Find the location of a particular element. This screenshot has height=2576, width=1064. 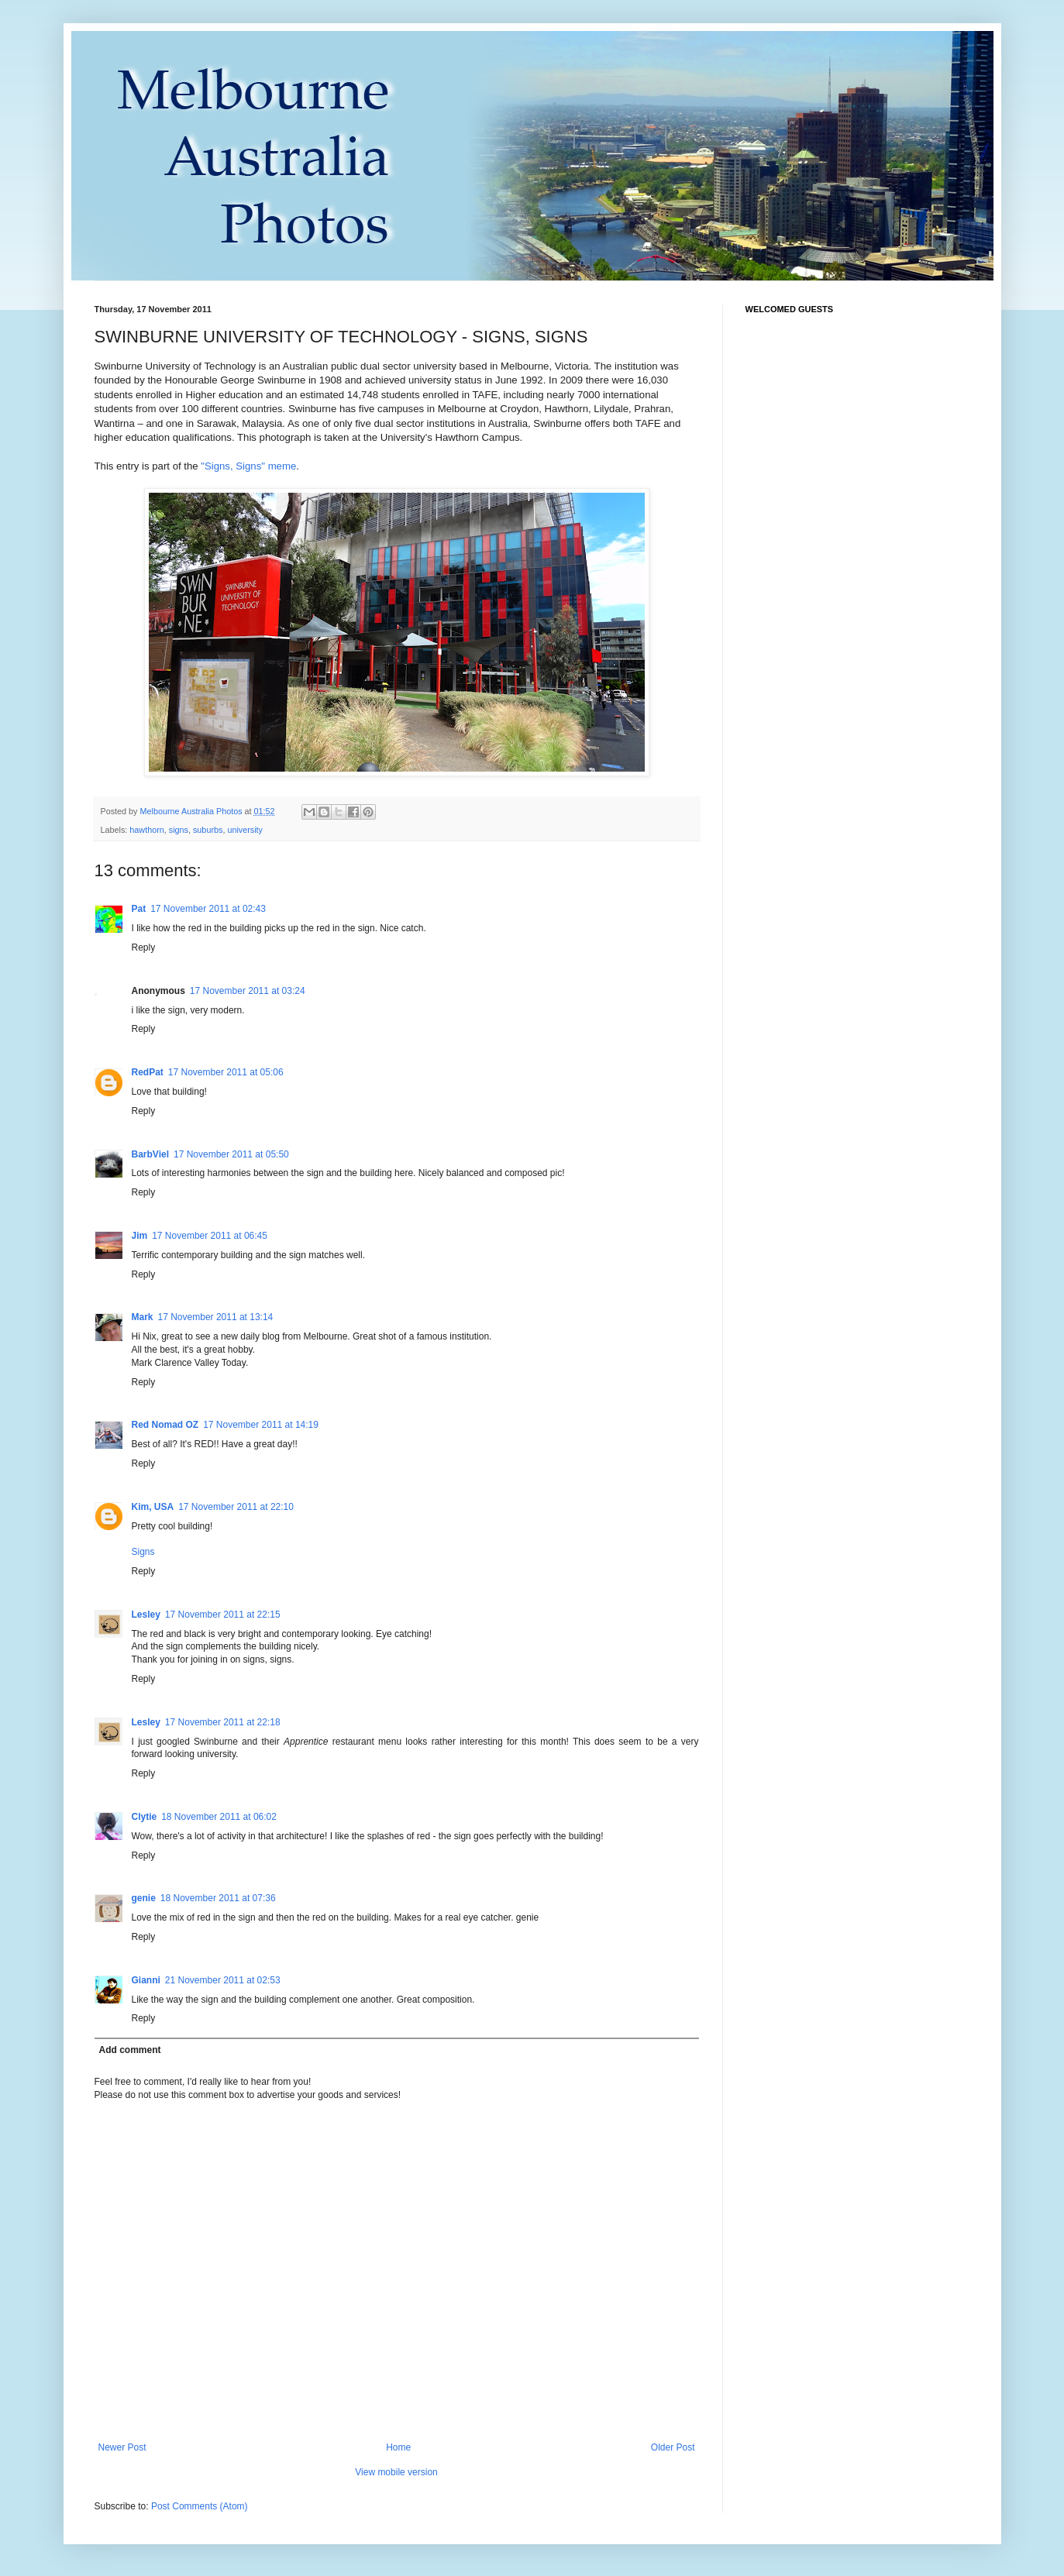

RedPat is located at coordinates (148, 1072).